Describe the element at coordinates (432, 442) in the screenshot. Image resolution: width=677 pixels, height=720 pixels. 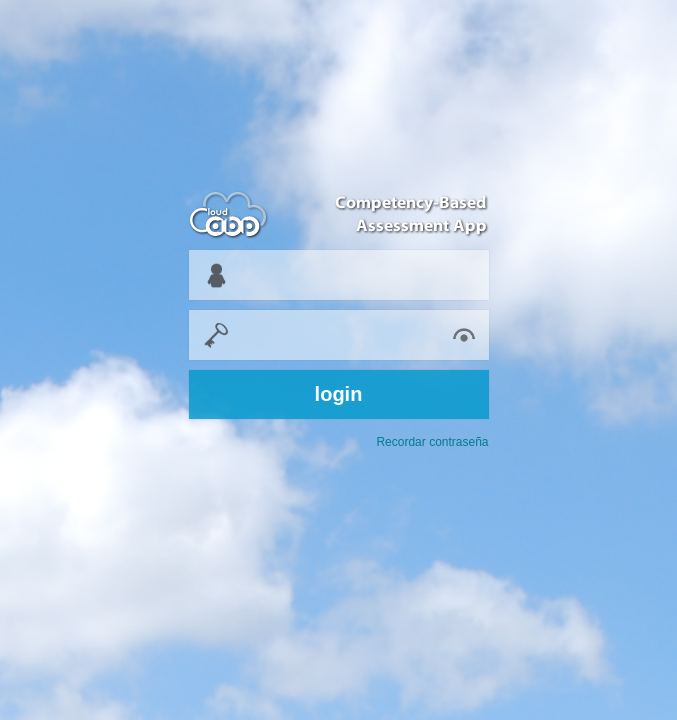
I see `Recordar contraseña` at that location.